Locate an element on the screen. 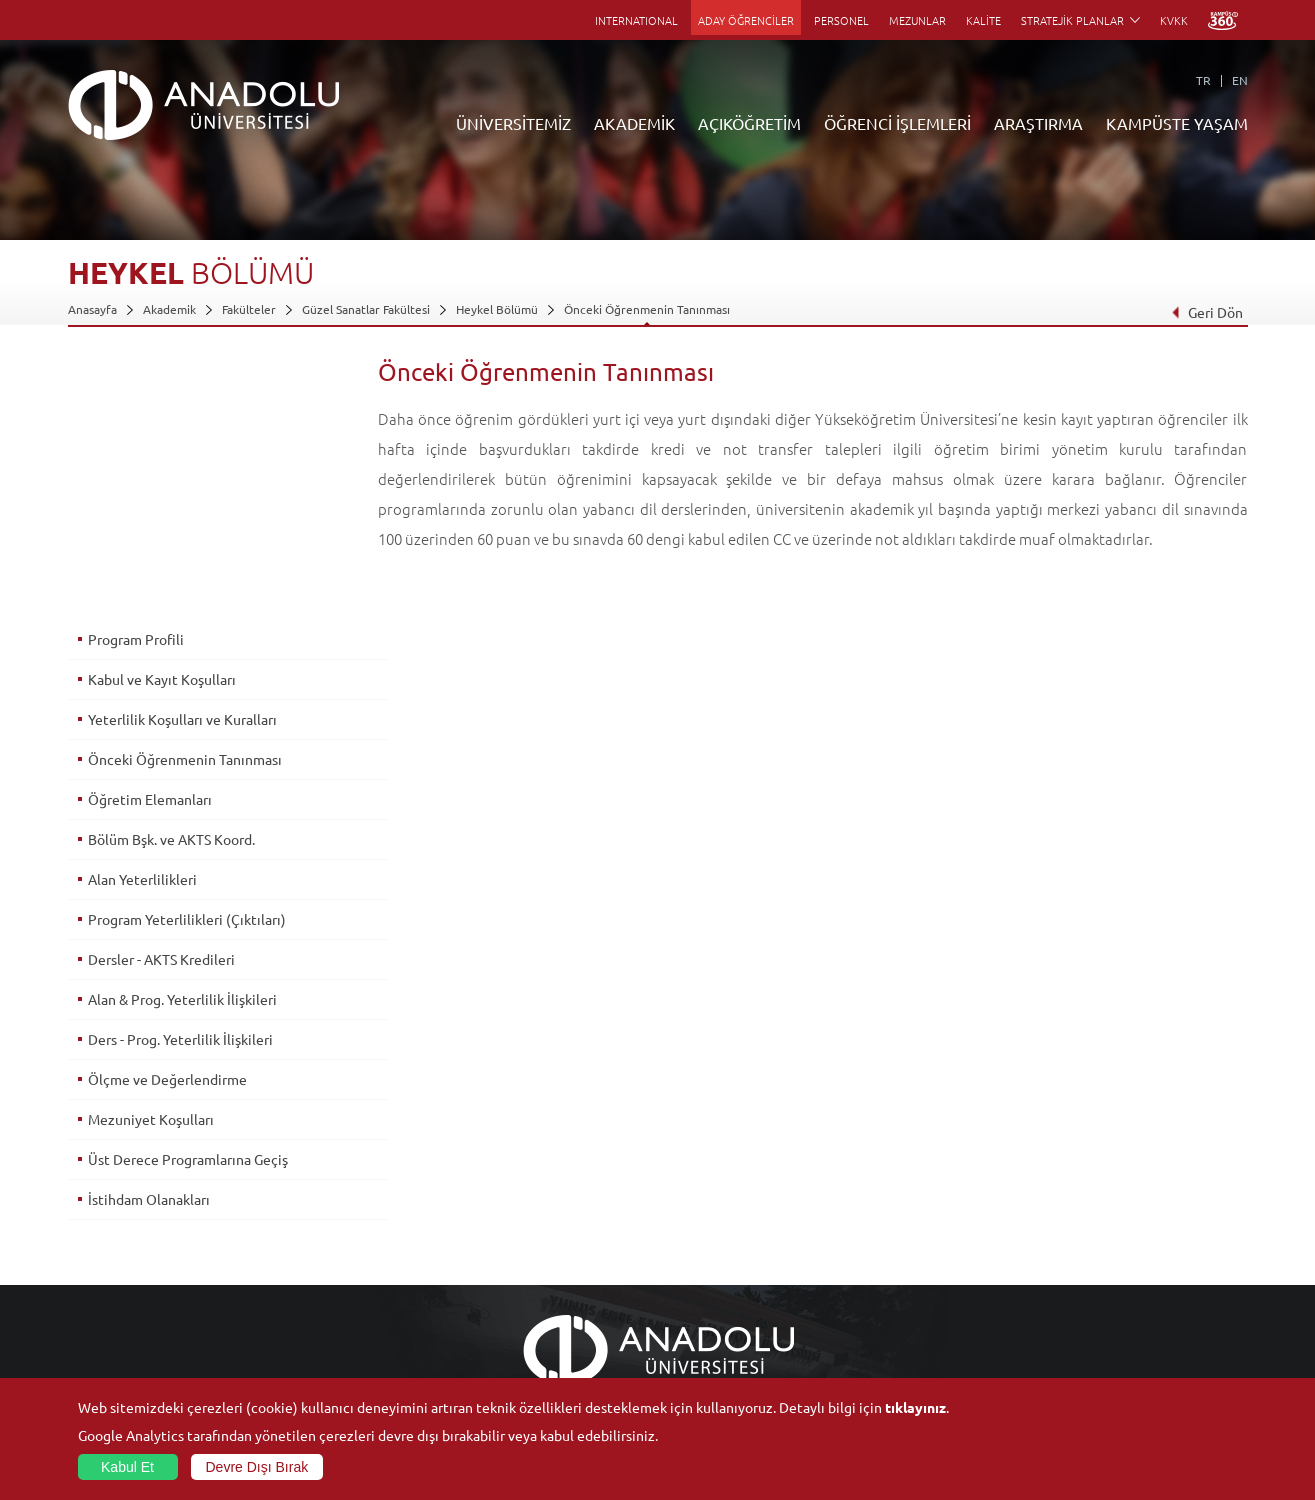 This screenshot has height=1500, width=1315. Projeler is located at coordinates (873, 1260).